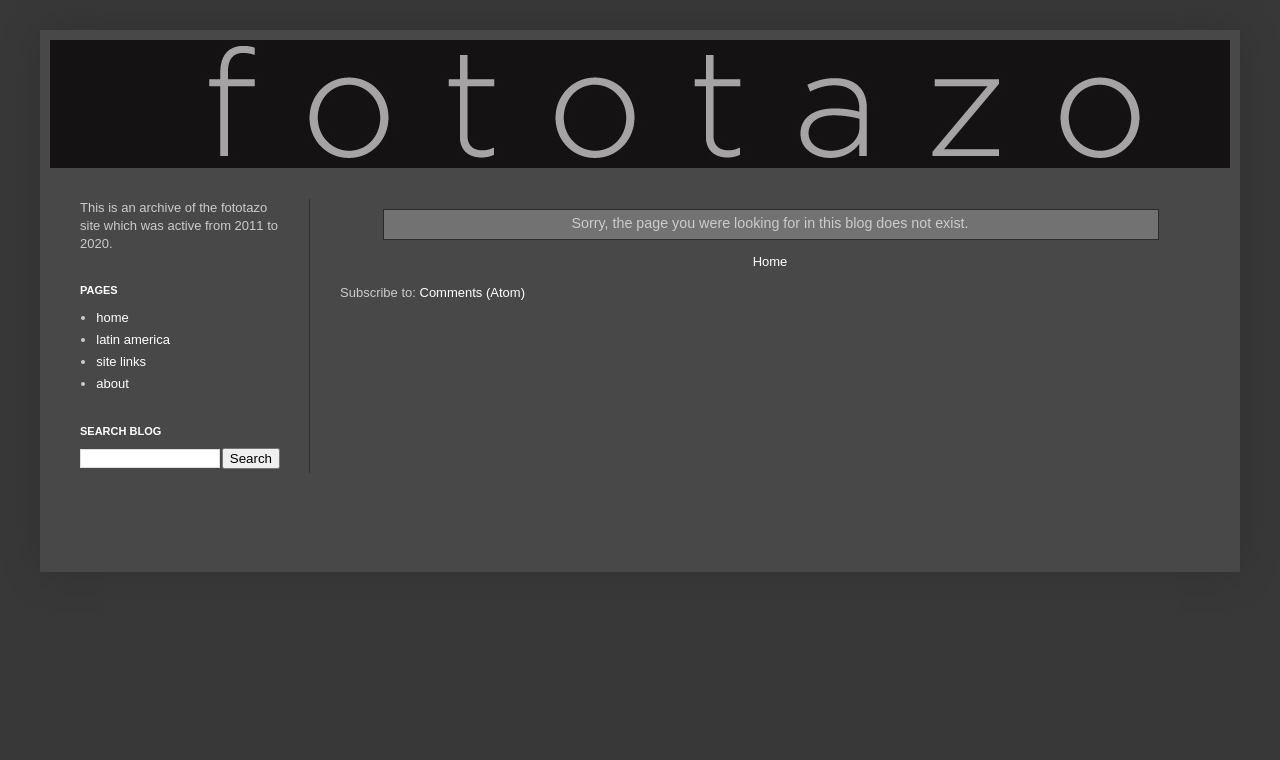 This screenshot has width=1280, height=760. Describe the element at coordinates (472, 292) in the screenshot. I see `Comments (Atom)` at that location.